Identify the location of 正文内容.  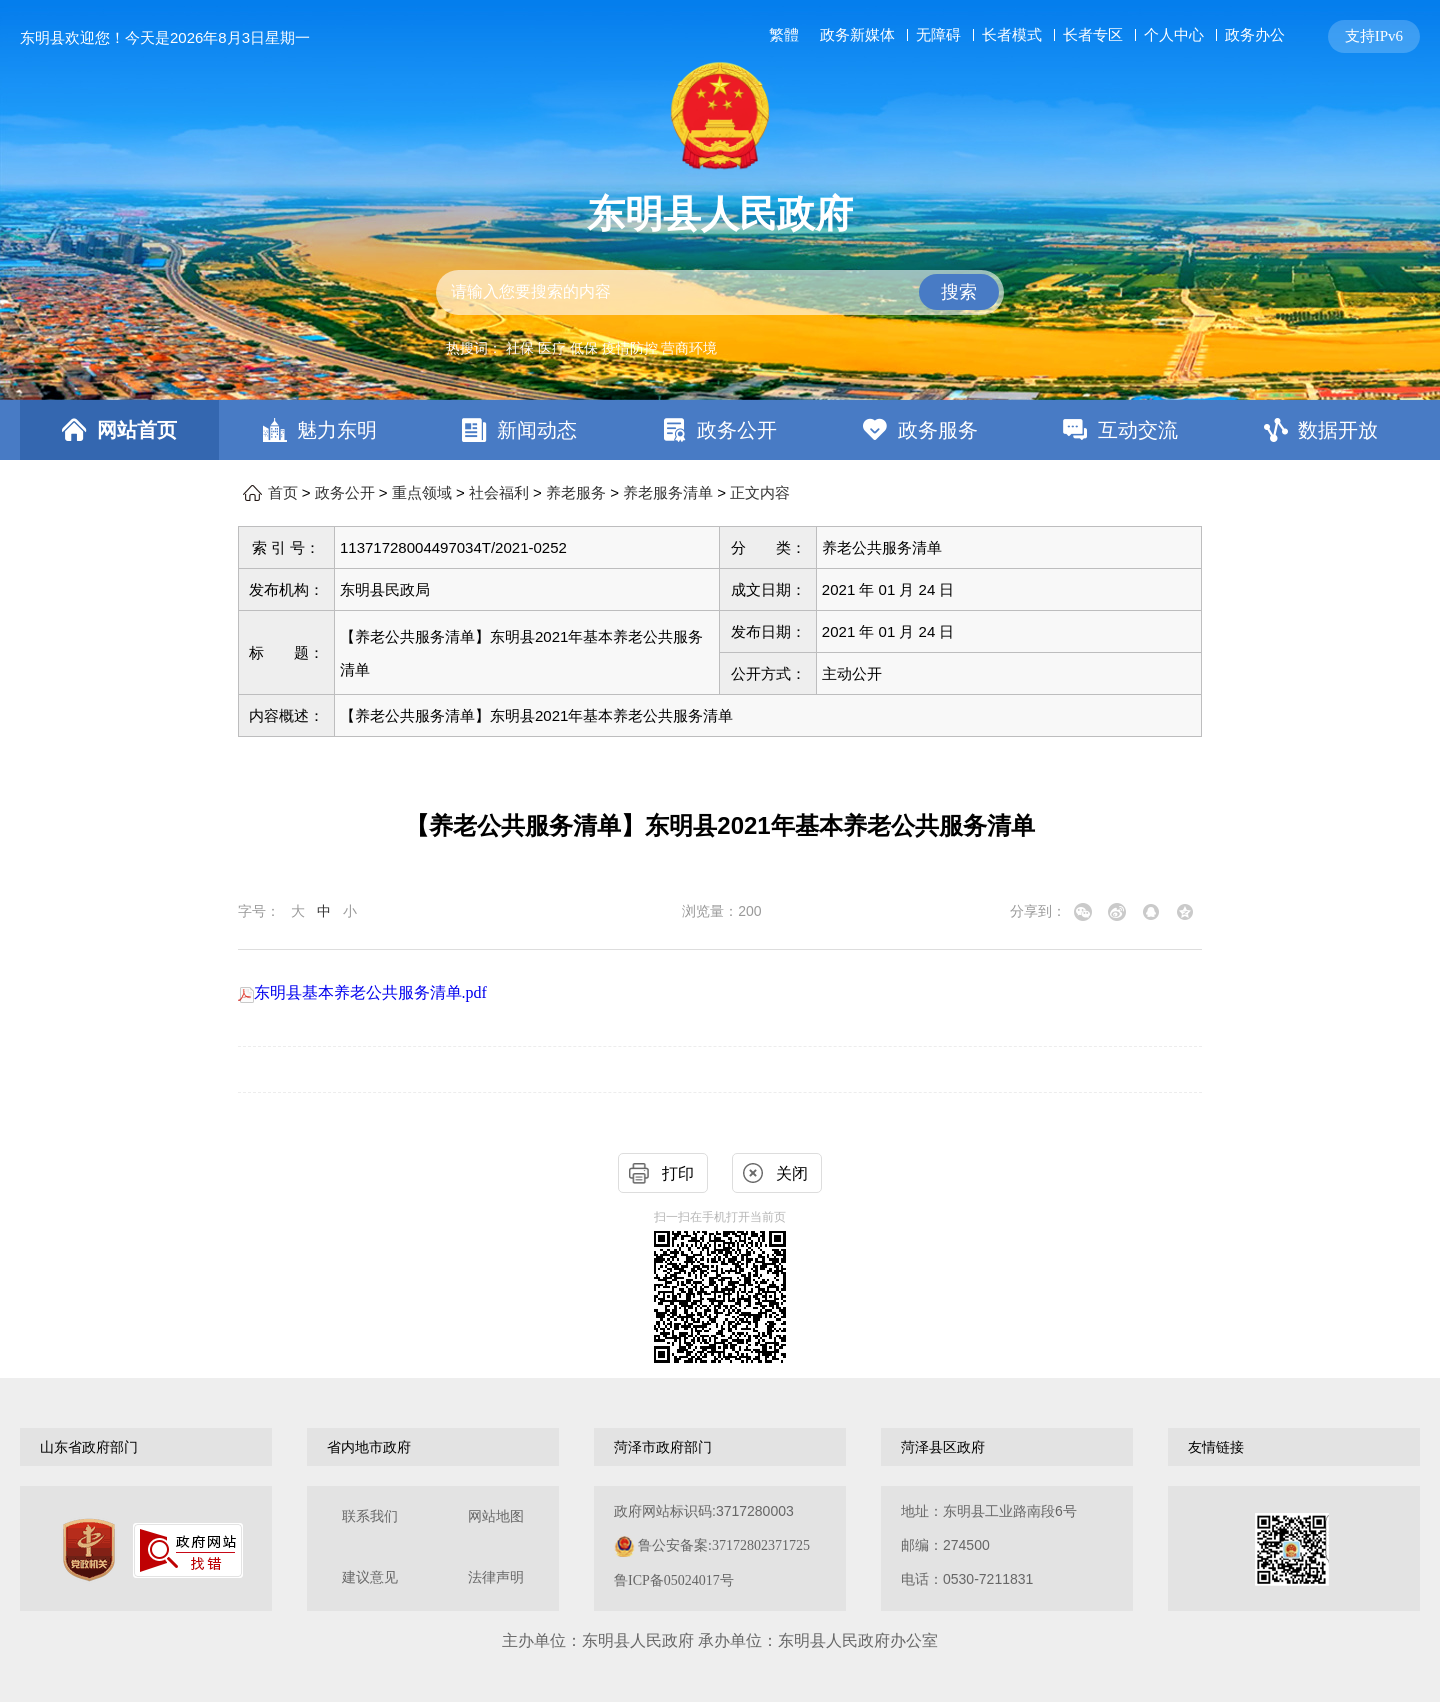
(760, 493).